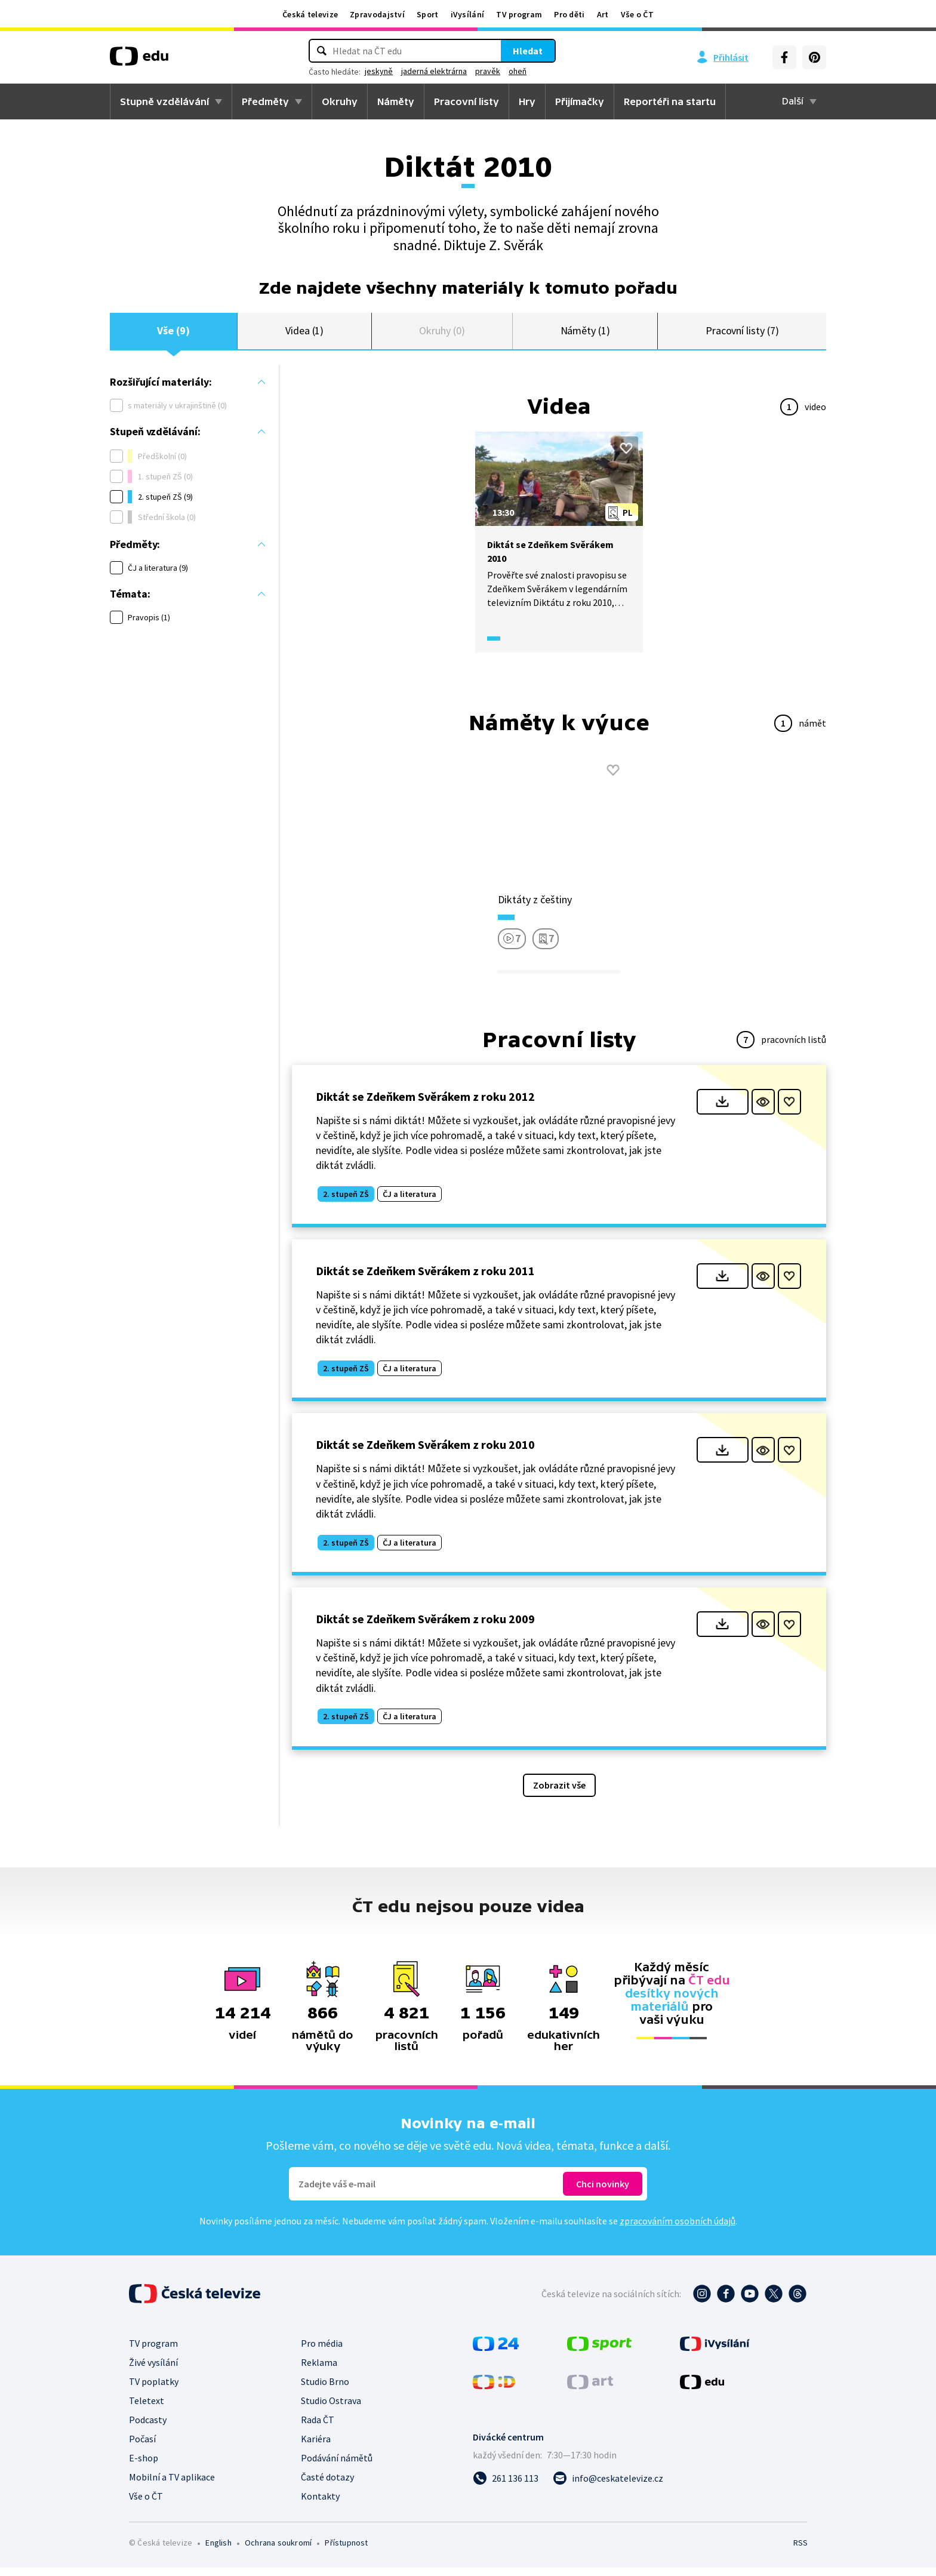  What do you see at coordinates (265, 101) in the screenshot?
I see `Předměty` at bounding box center [265, 101].